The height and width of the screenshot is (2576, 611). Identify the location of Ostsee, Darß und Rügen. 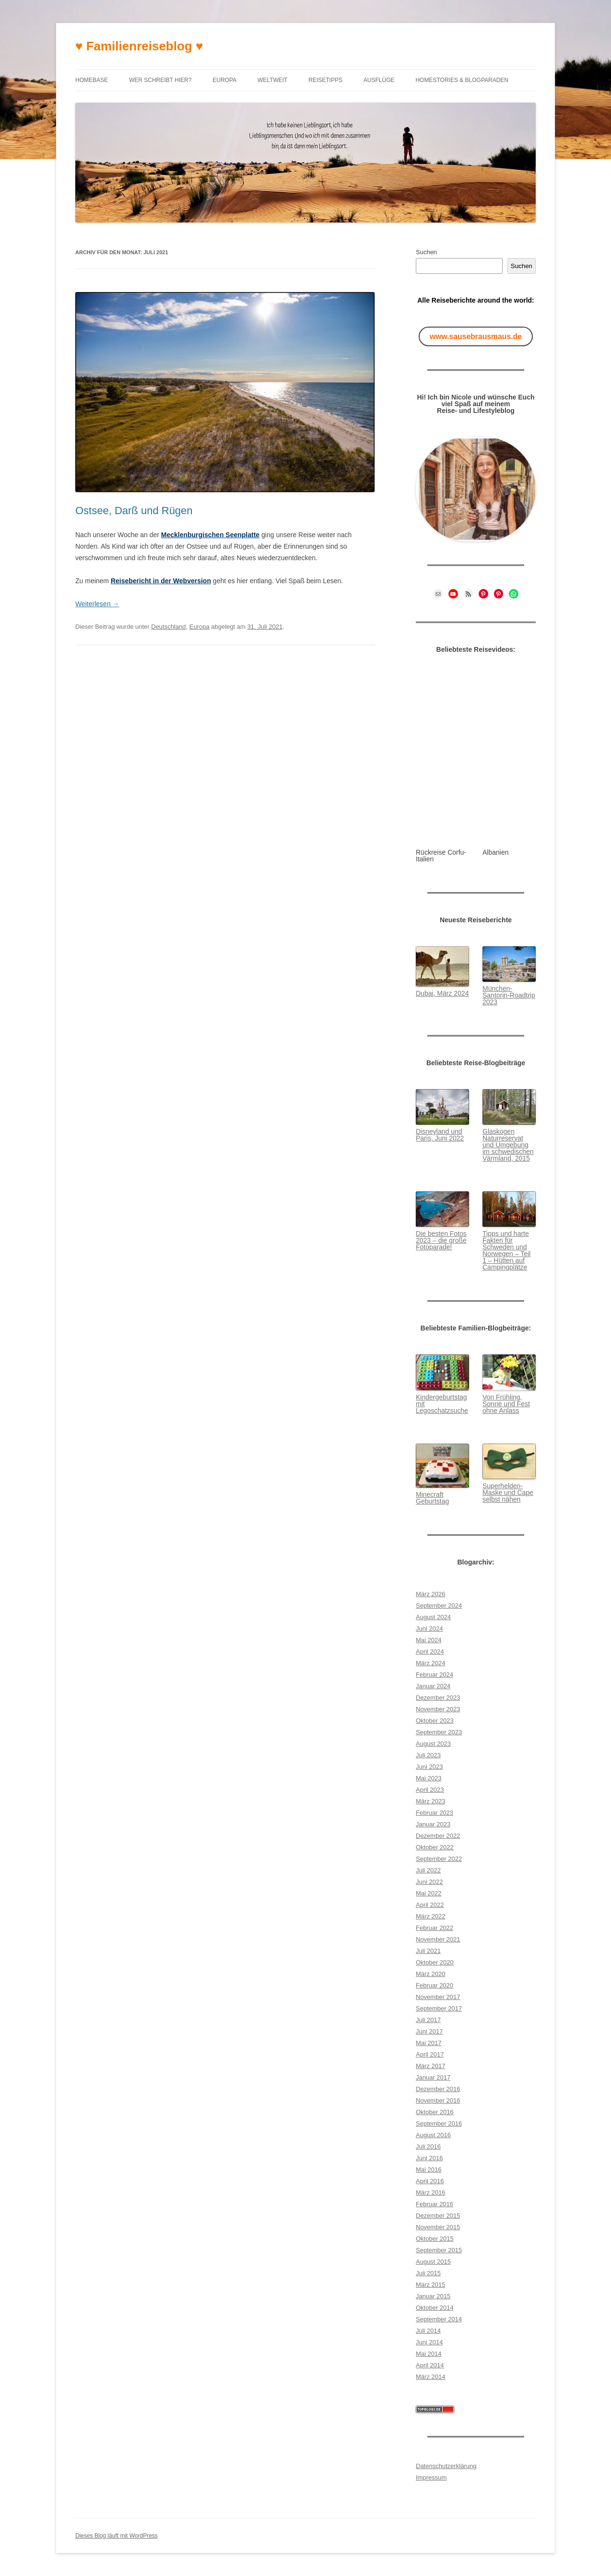
(134, 511).